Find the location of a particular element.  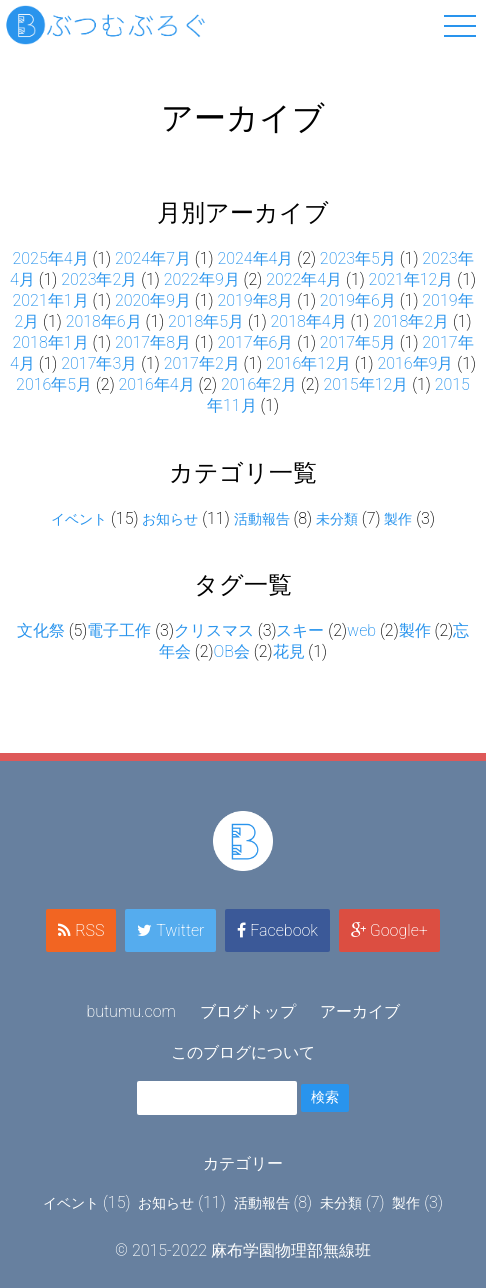

Facebook is located at coordinates (277, 930).